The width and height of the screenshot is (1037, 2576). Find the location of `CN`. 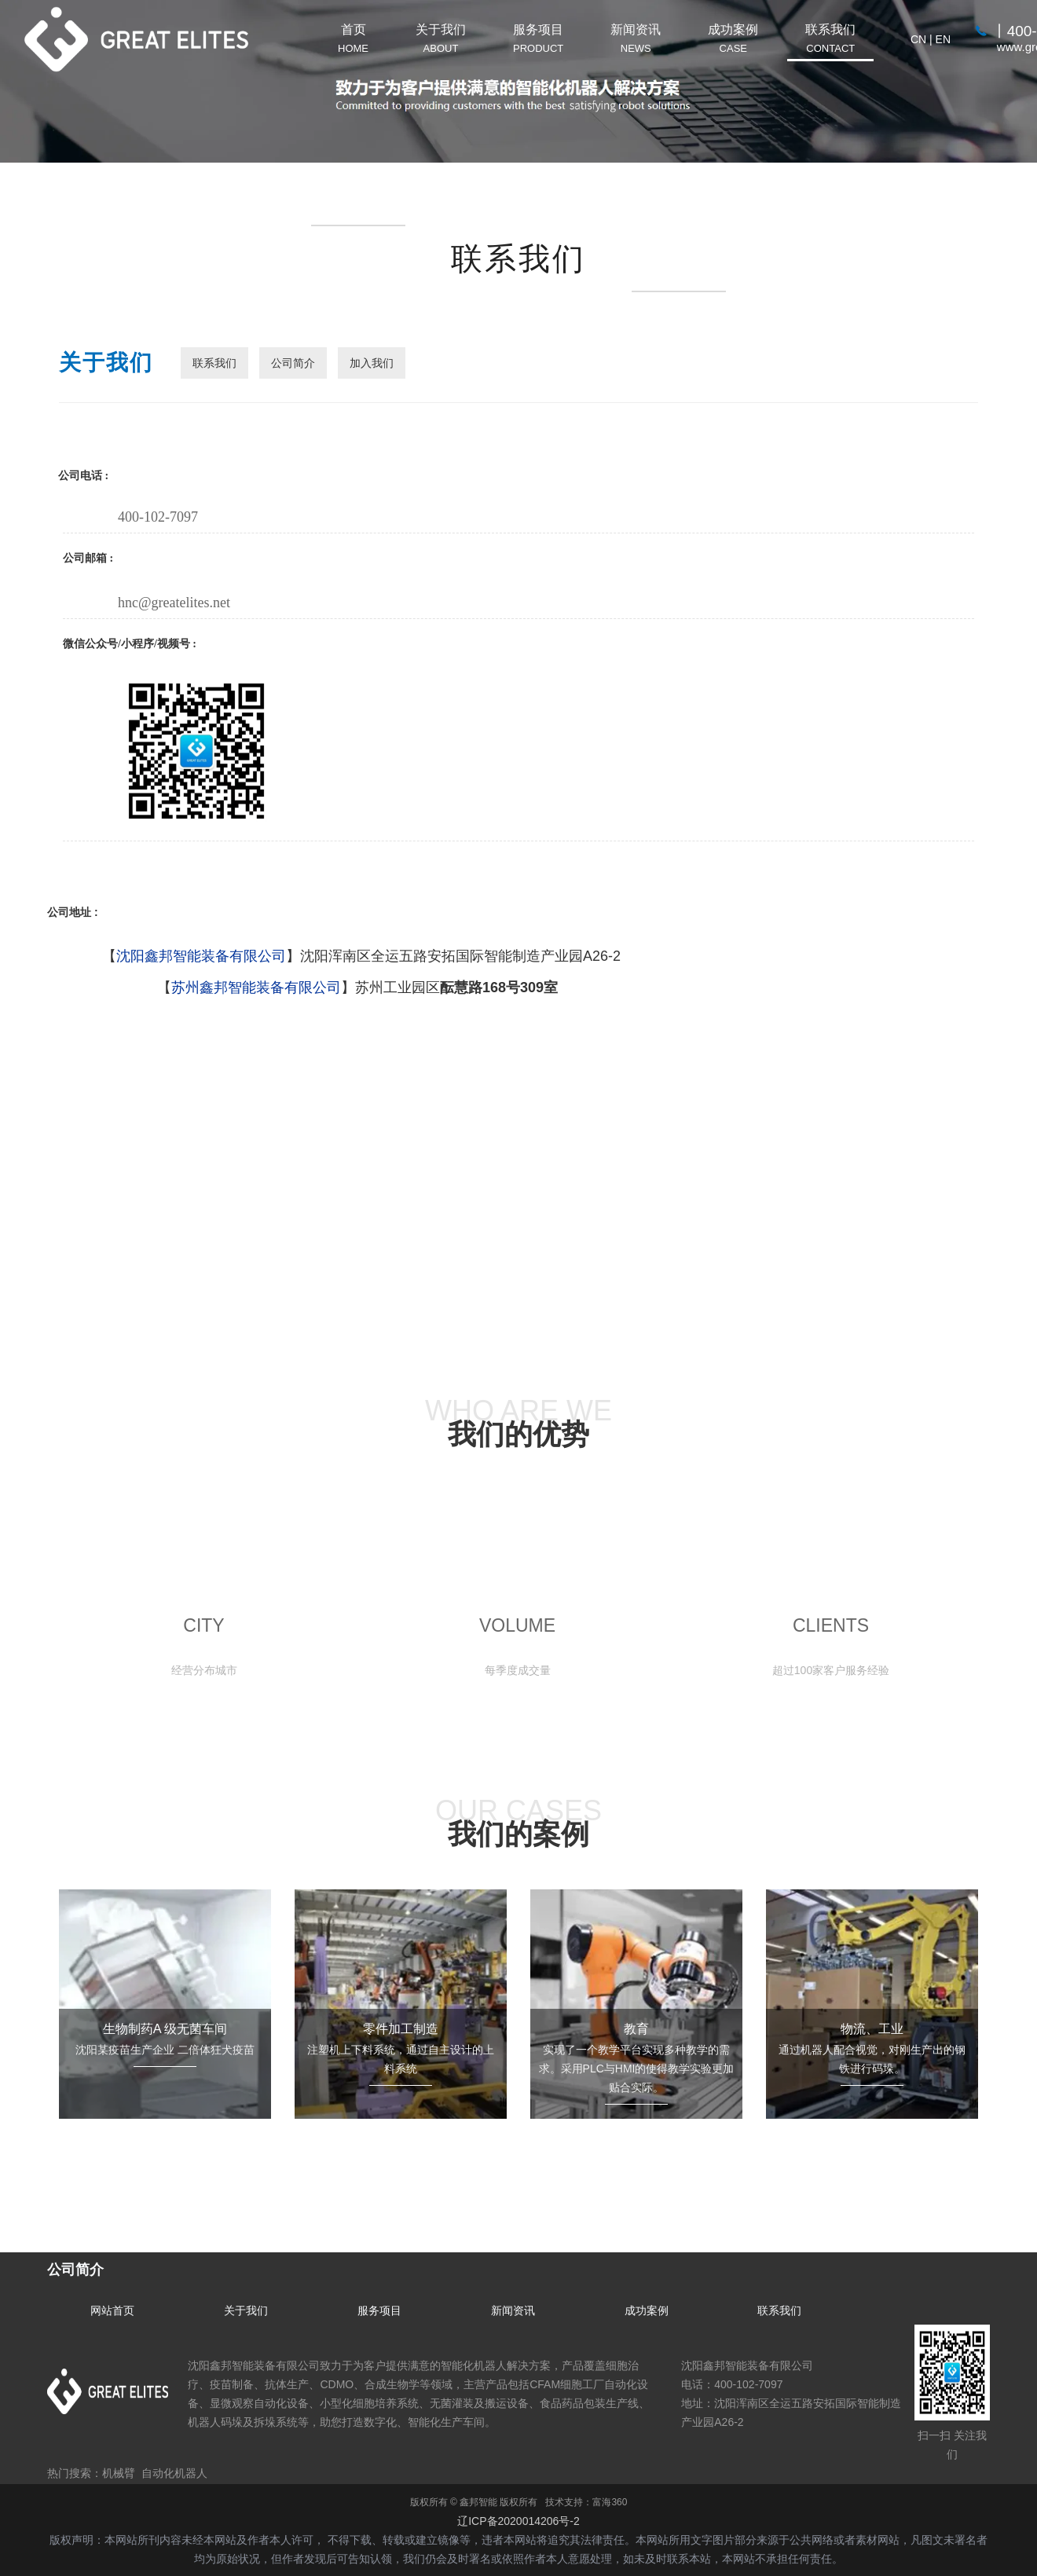

CN is located at coordinates (918, 39).